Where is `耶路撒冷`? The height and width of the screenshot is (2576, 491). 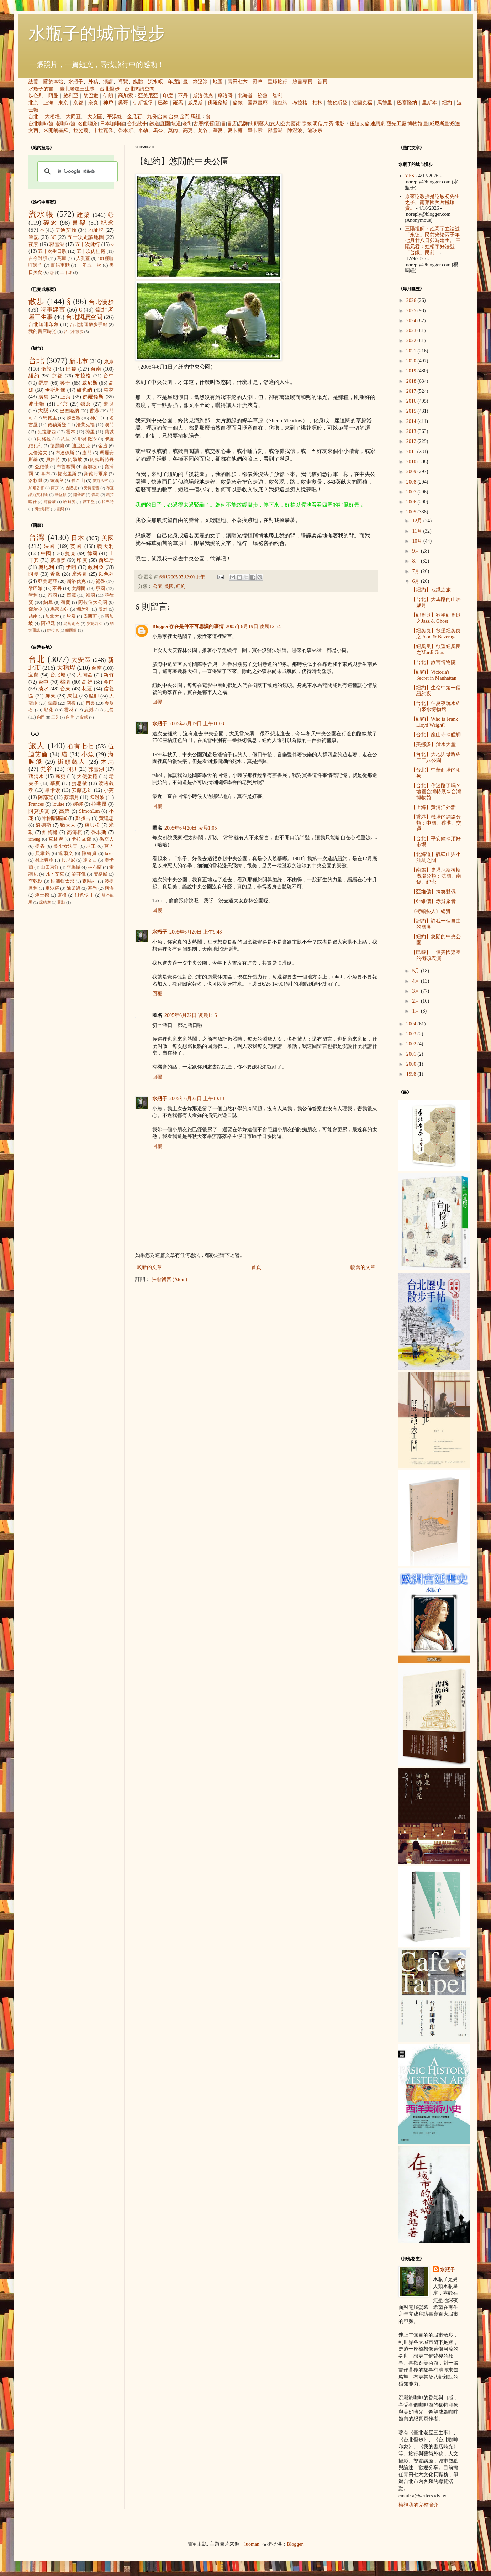 耶路撒冷 is located at coordinates (87, 439).